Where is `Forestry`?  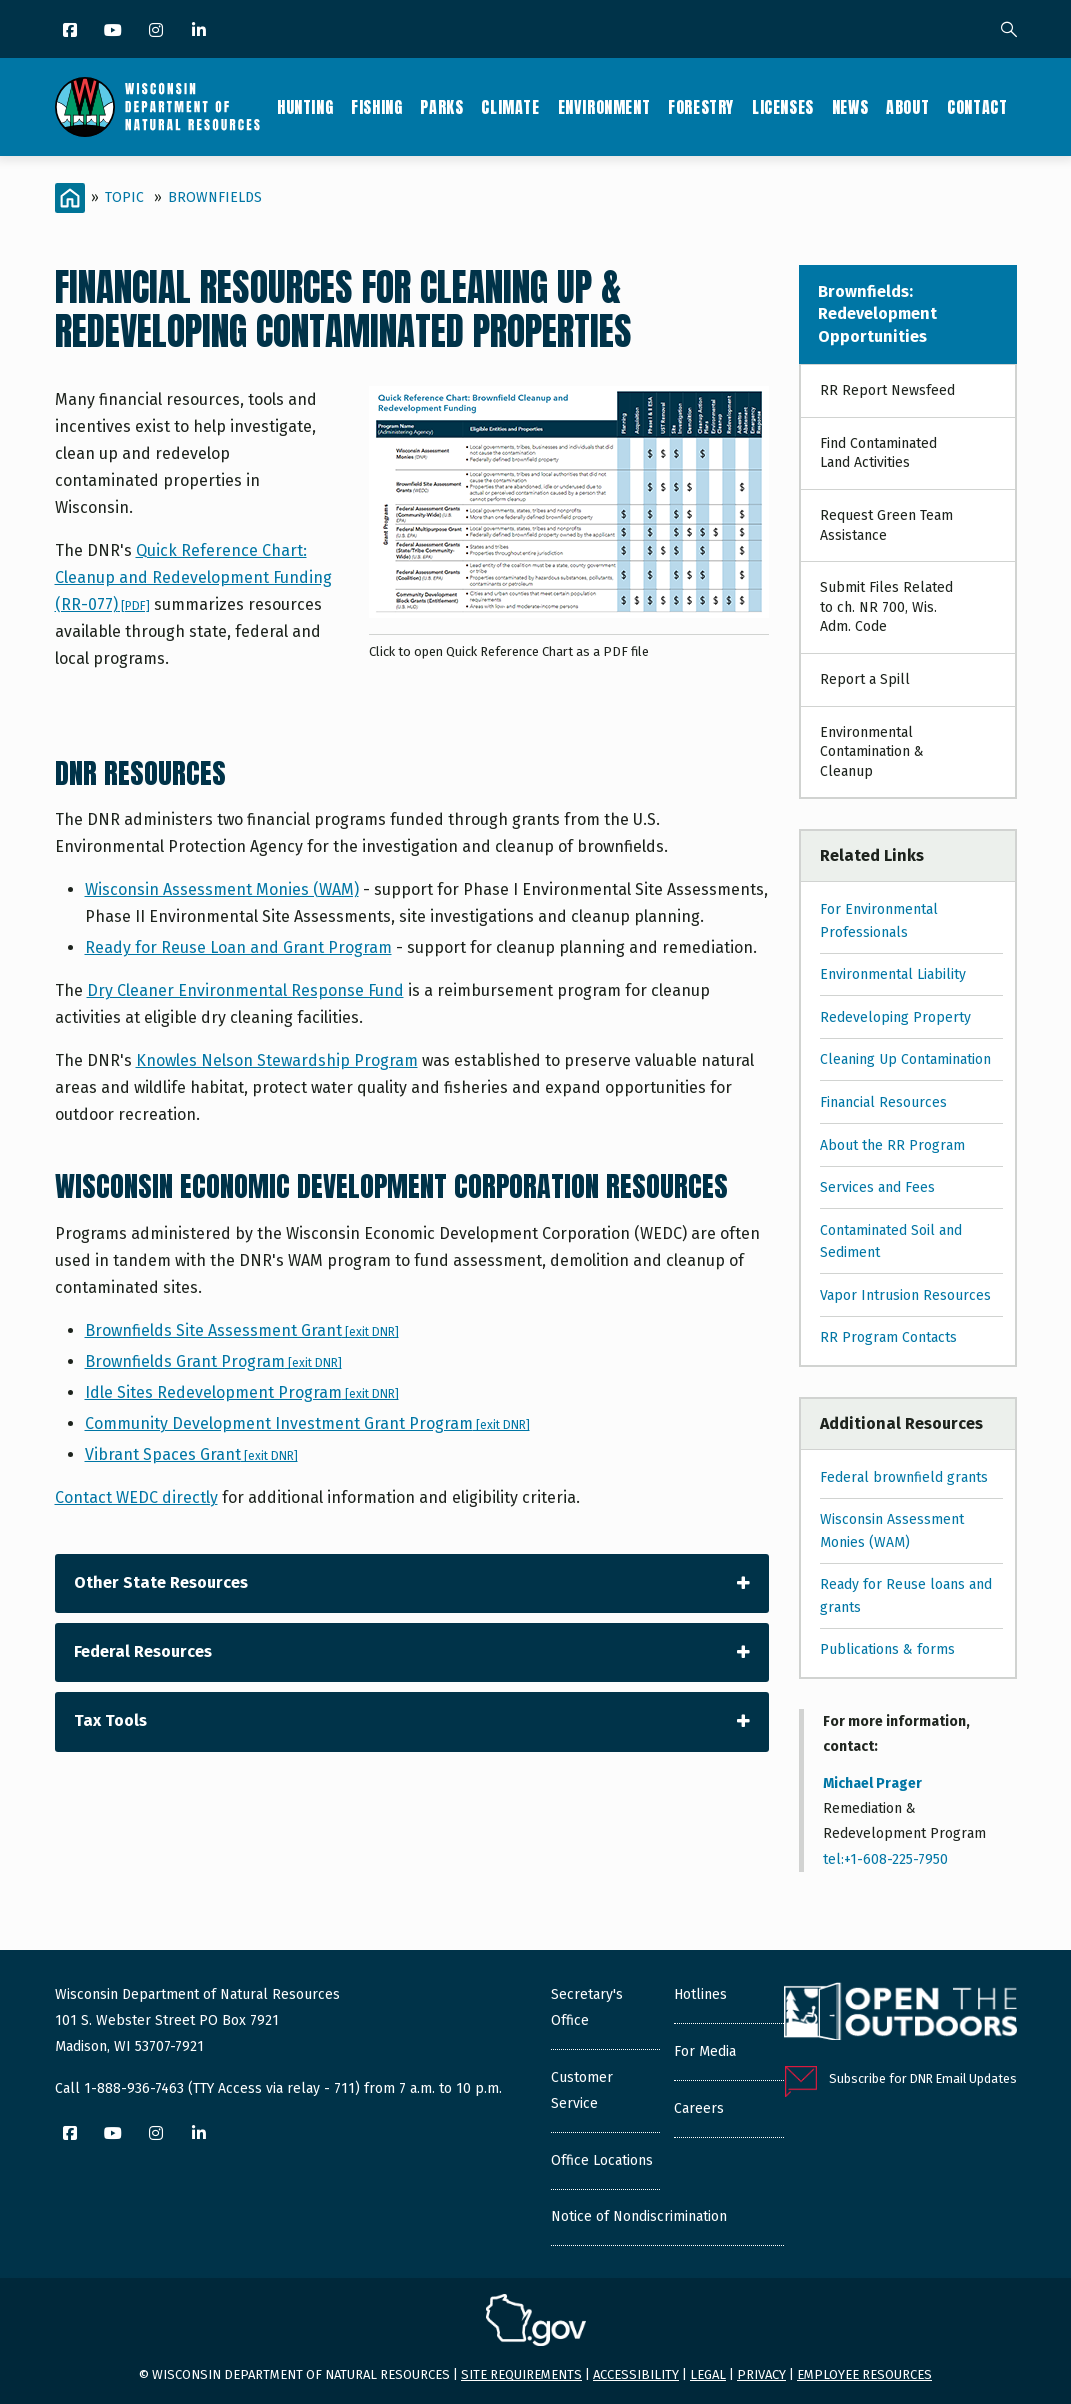 Forestry is located at coordinates (701, 107).